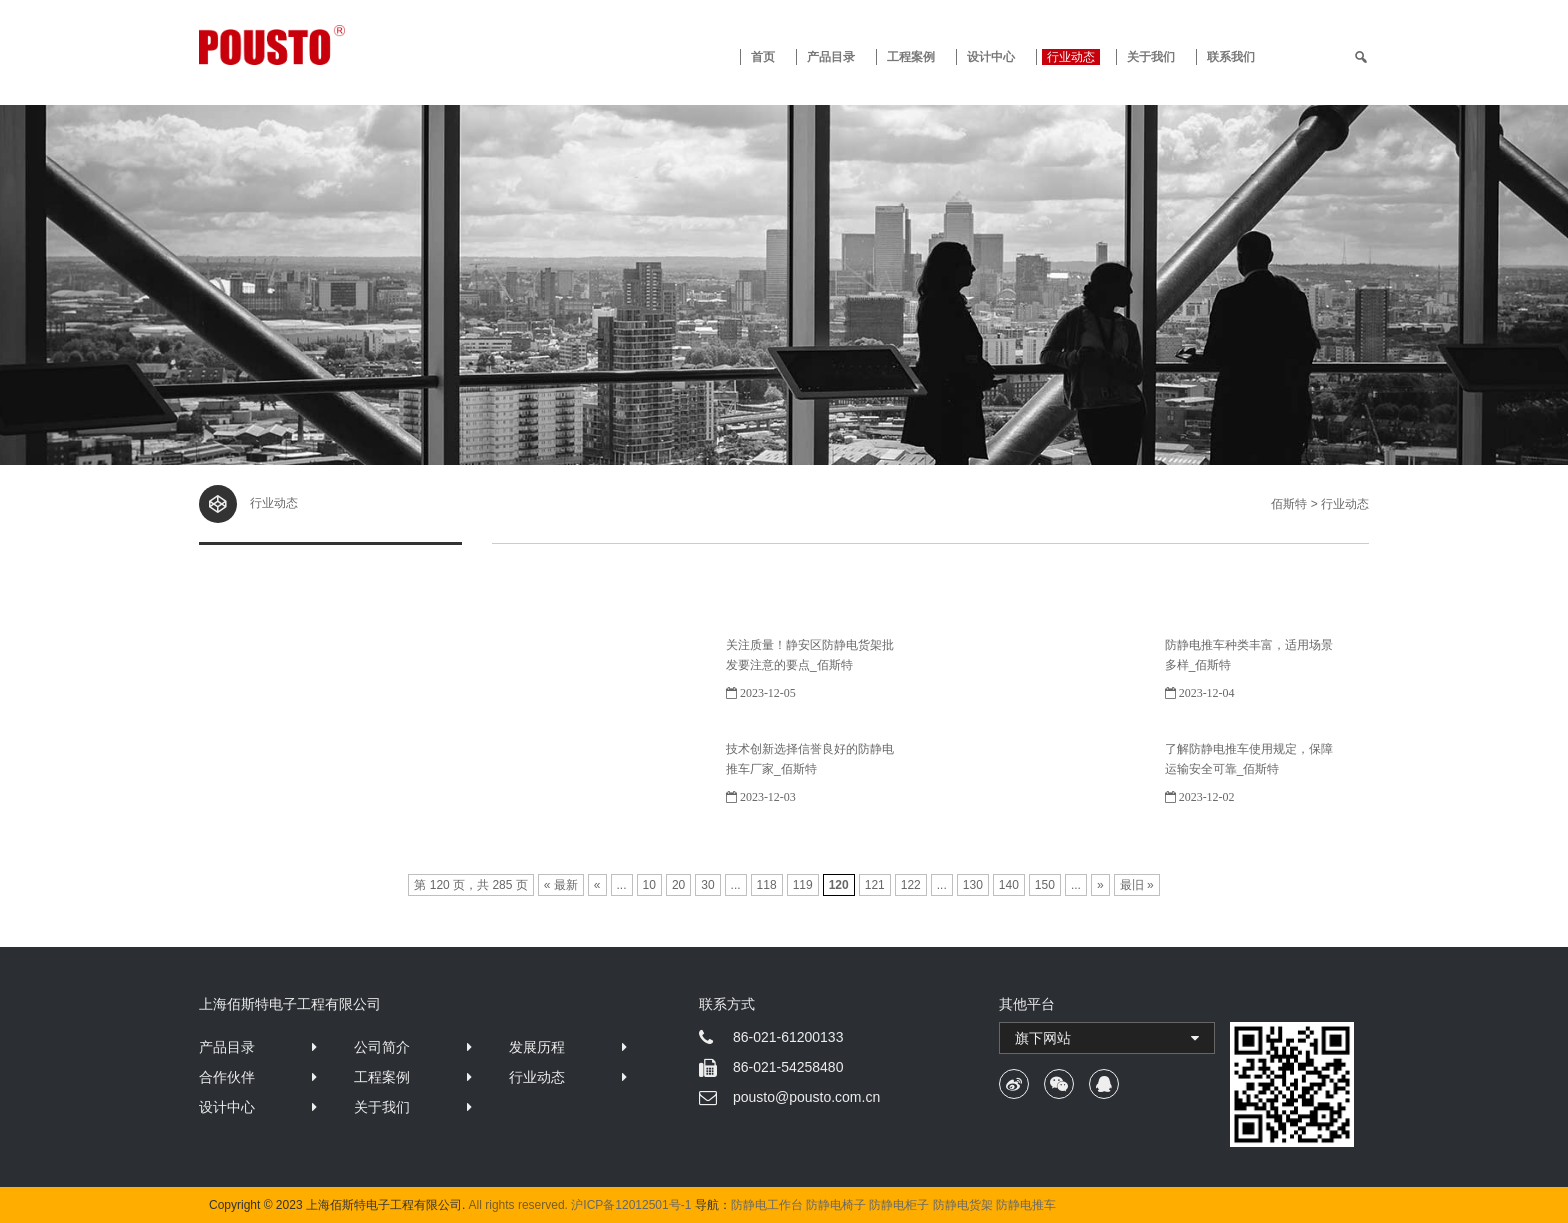 This screenshot has width=1568, height=1223. What do you see at coordinates (1009, 885) in the screenshot?
I see `140` at bounding box center [1009, 885].